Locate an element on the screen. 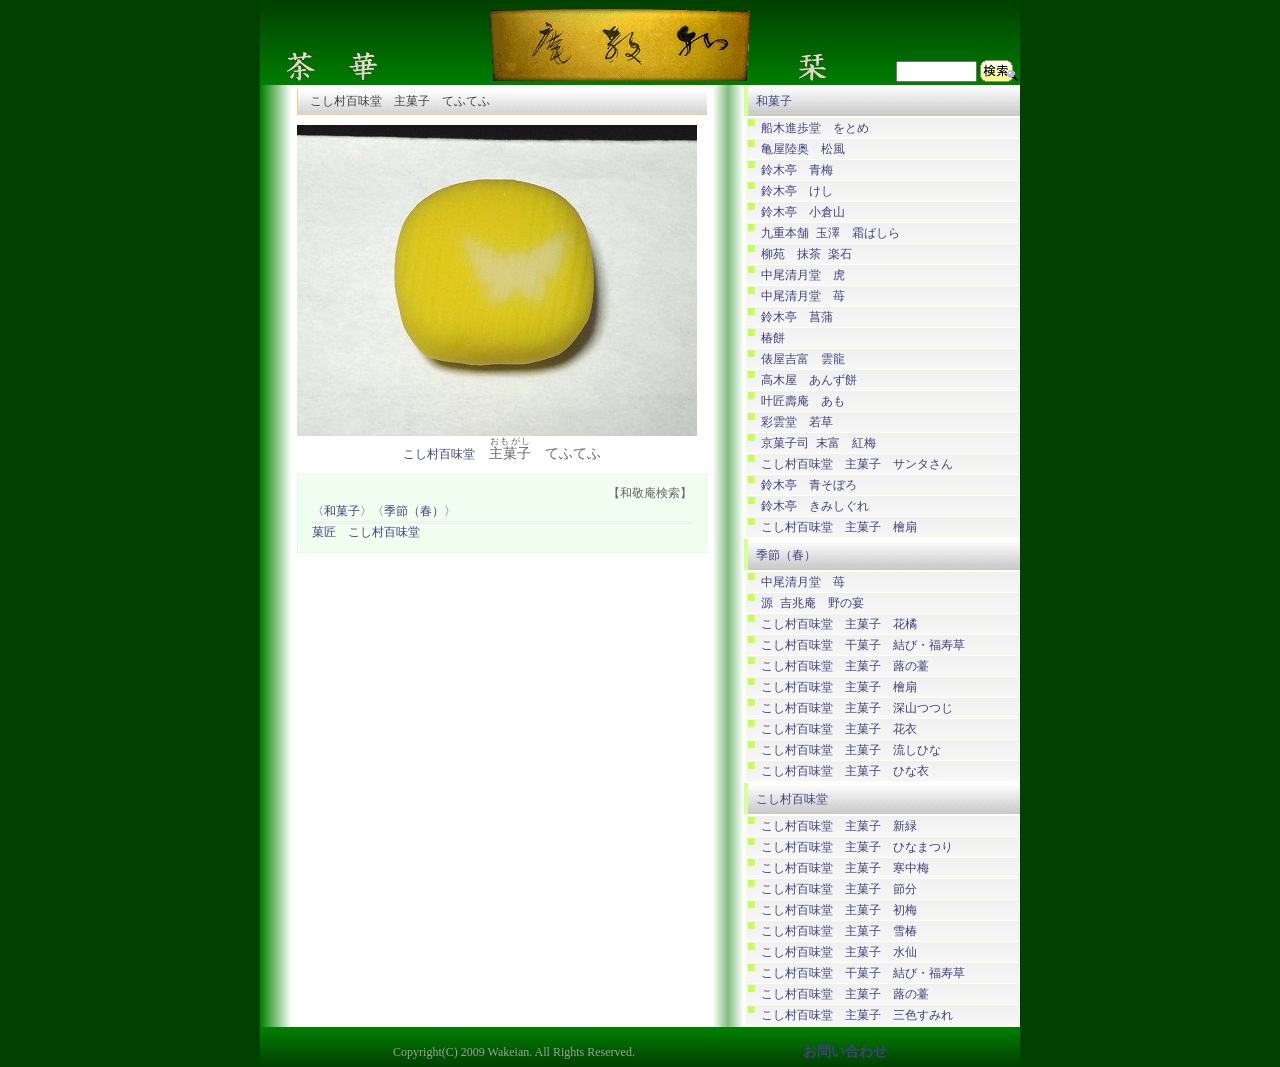  こし村百味堂 主菓子 寒中梅 is located at coordinates (845, 868).